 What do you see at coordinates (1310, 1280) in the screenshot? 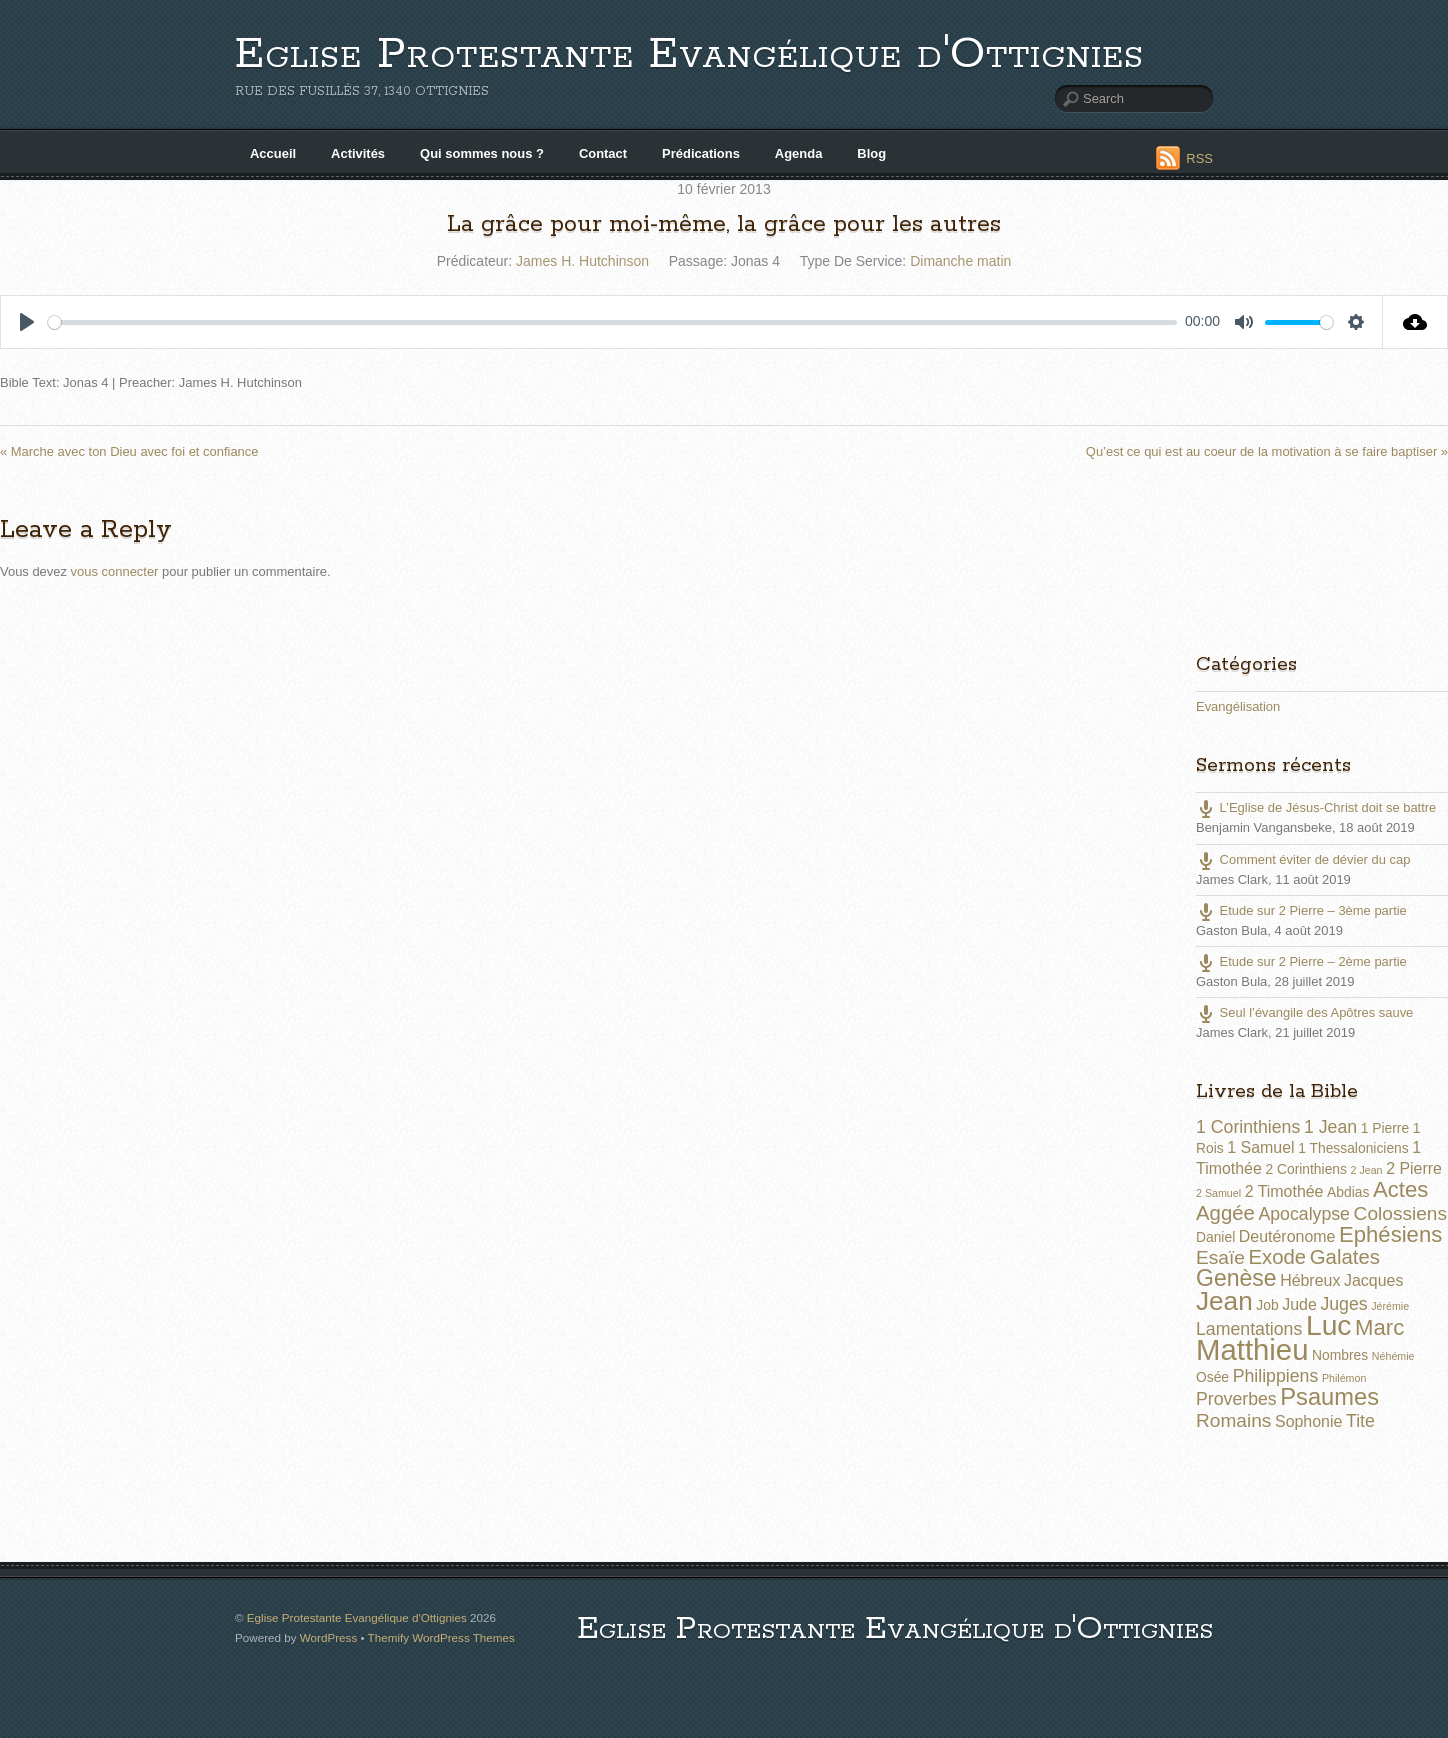
I see `Hébreux [Hébreux (3 éléments)]` at bounding box center [1310, 1280].